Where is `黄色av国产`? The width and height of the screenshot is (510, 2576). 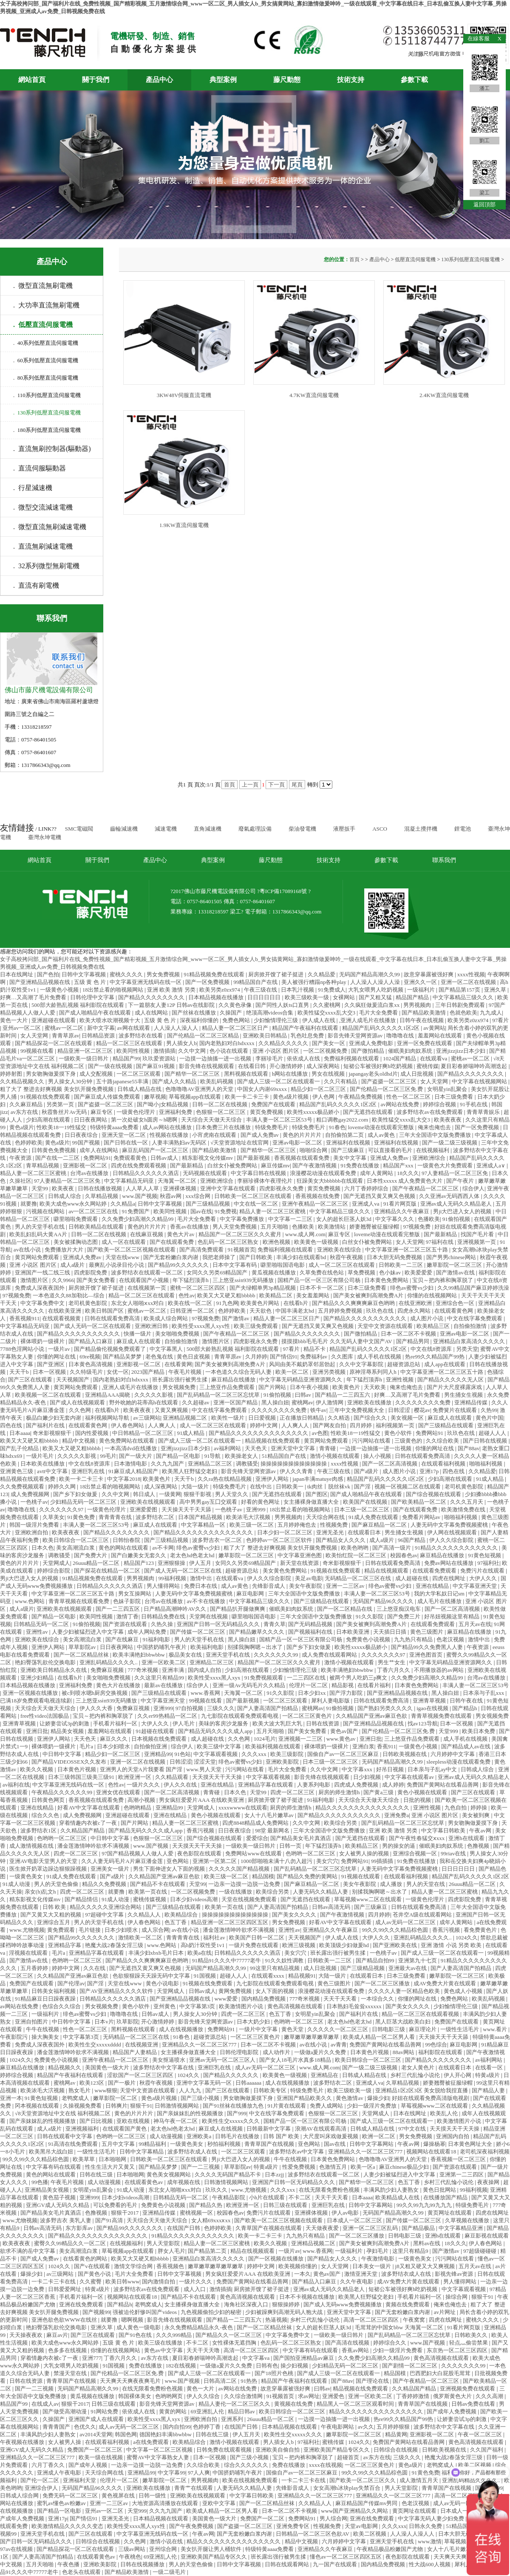 黄色av国产 is located at coordinates (344, 1731).